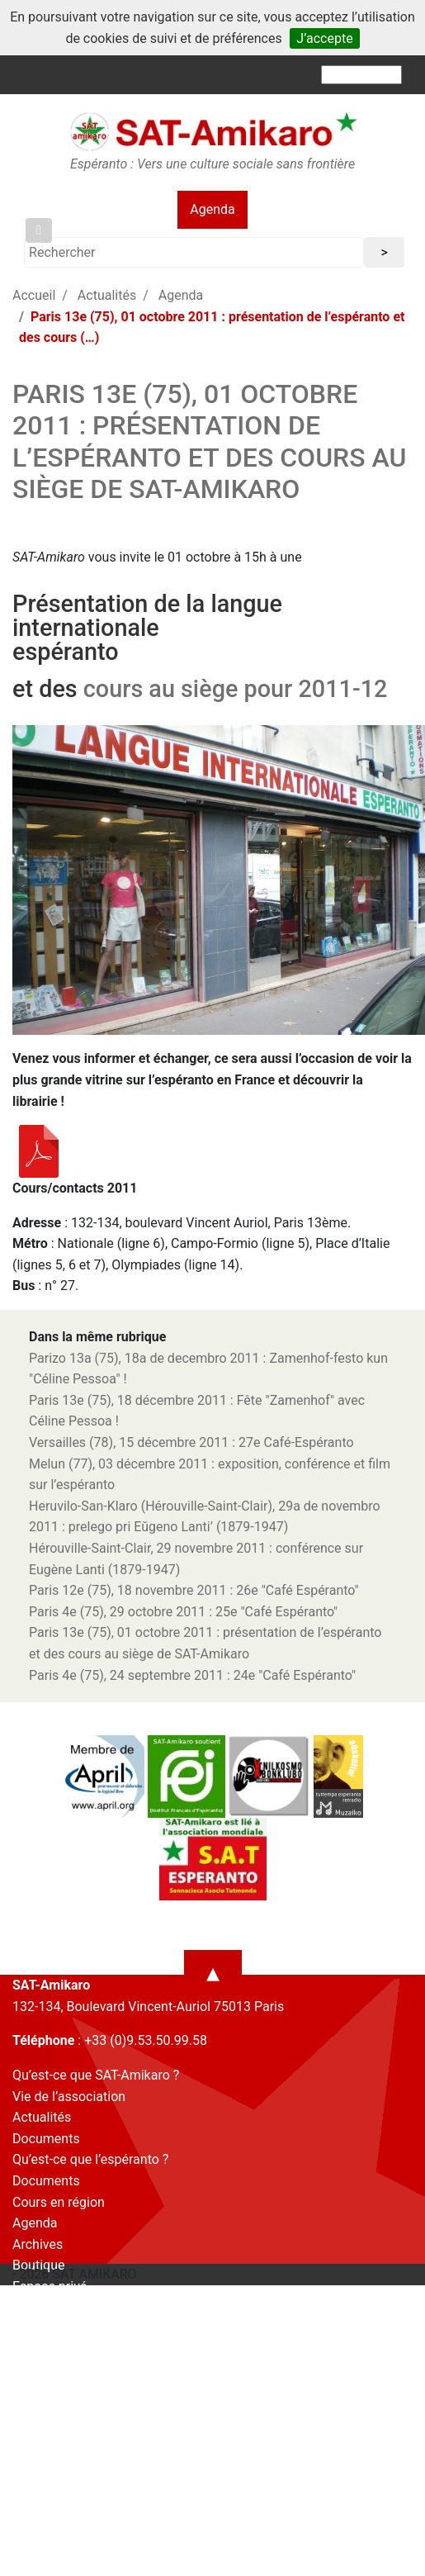 The image size is (425, 2576). I want to click on Actualités, so click(107, 295).